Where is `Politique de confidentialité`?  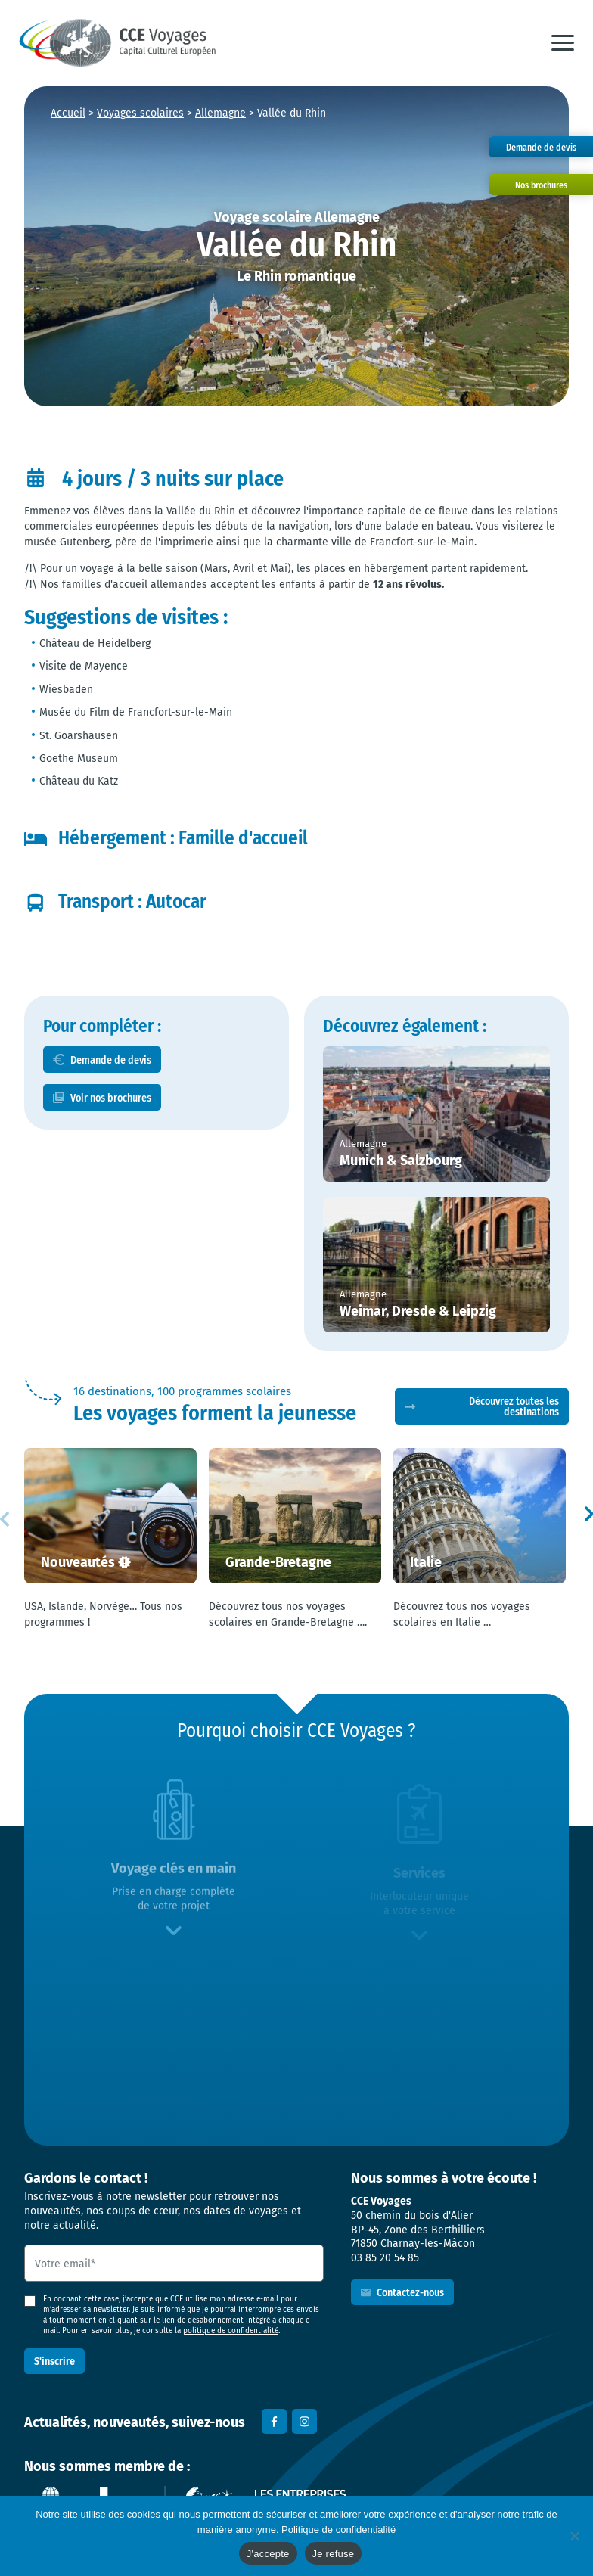 Politique de confidentialité is located at coordinates (338, 2529).